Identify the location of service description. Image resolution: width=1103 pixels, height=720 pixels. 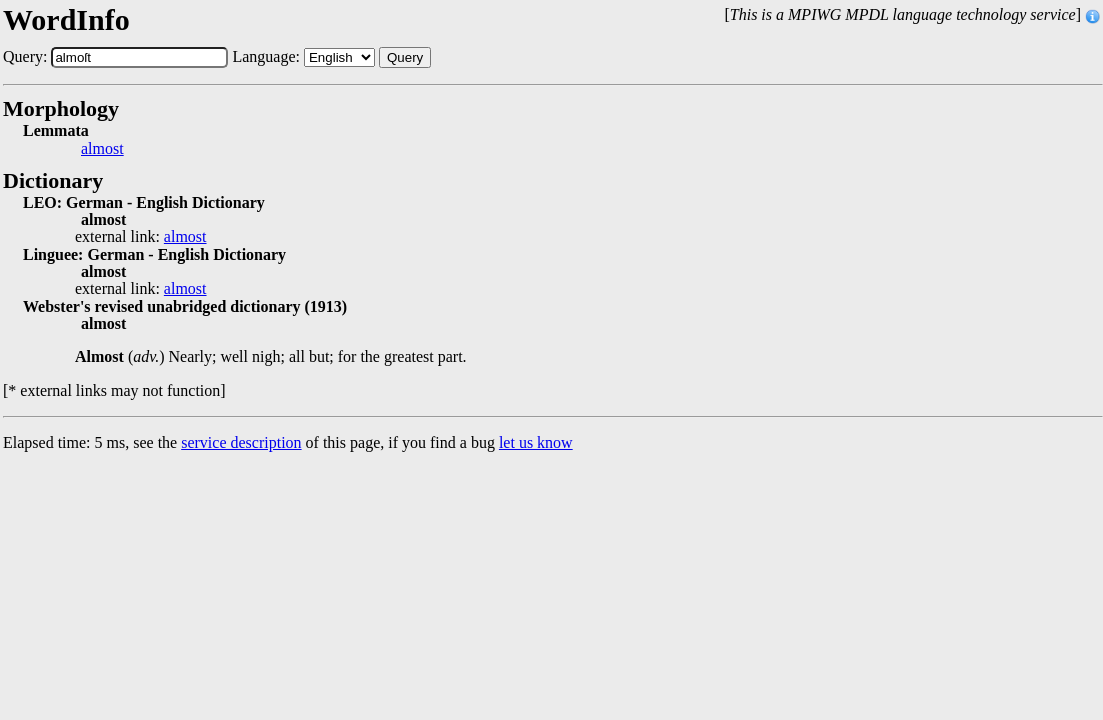
(241, 442).